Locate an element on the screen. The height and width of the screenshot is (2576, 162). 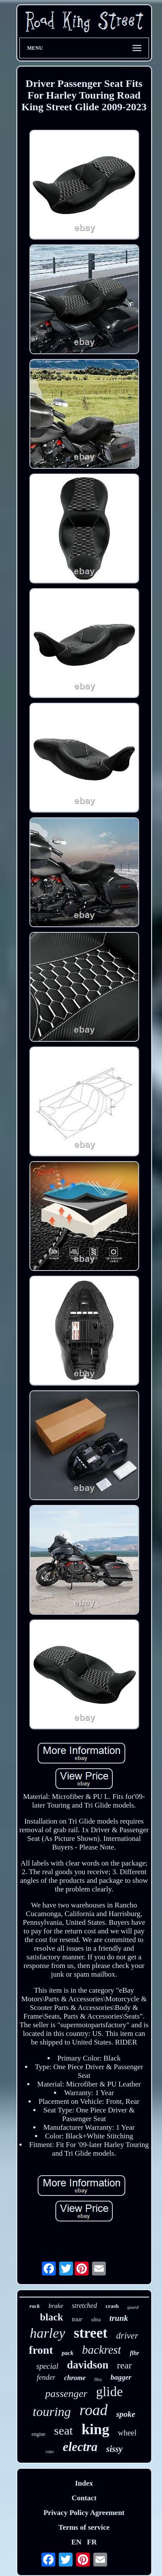
pack is located at coordinates (67, 2353).